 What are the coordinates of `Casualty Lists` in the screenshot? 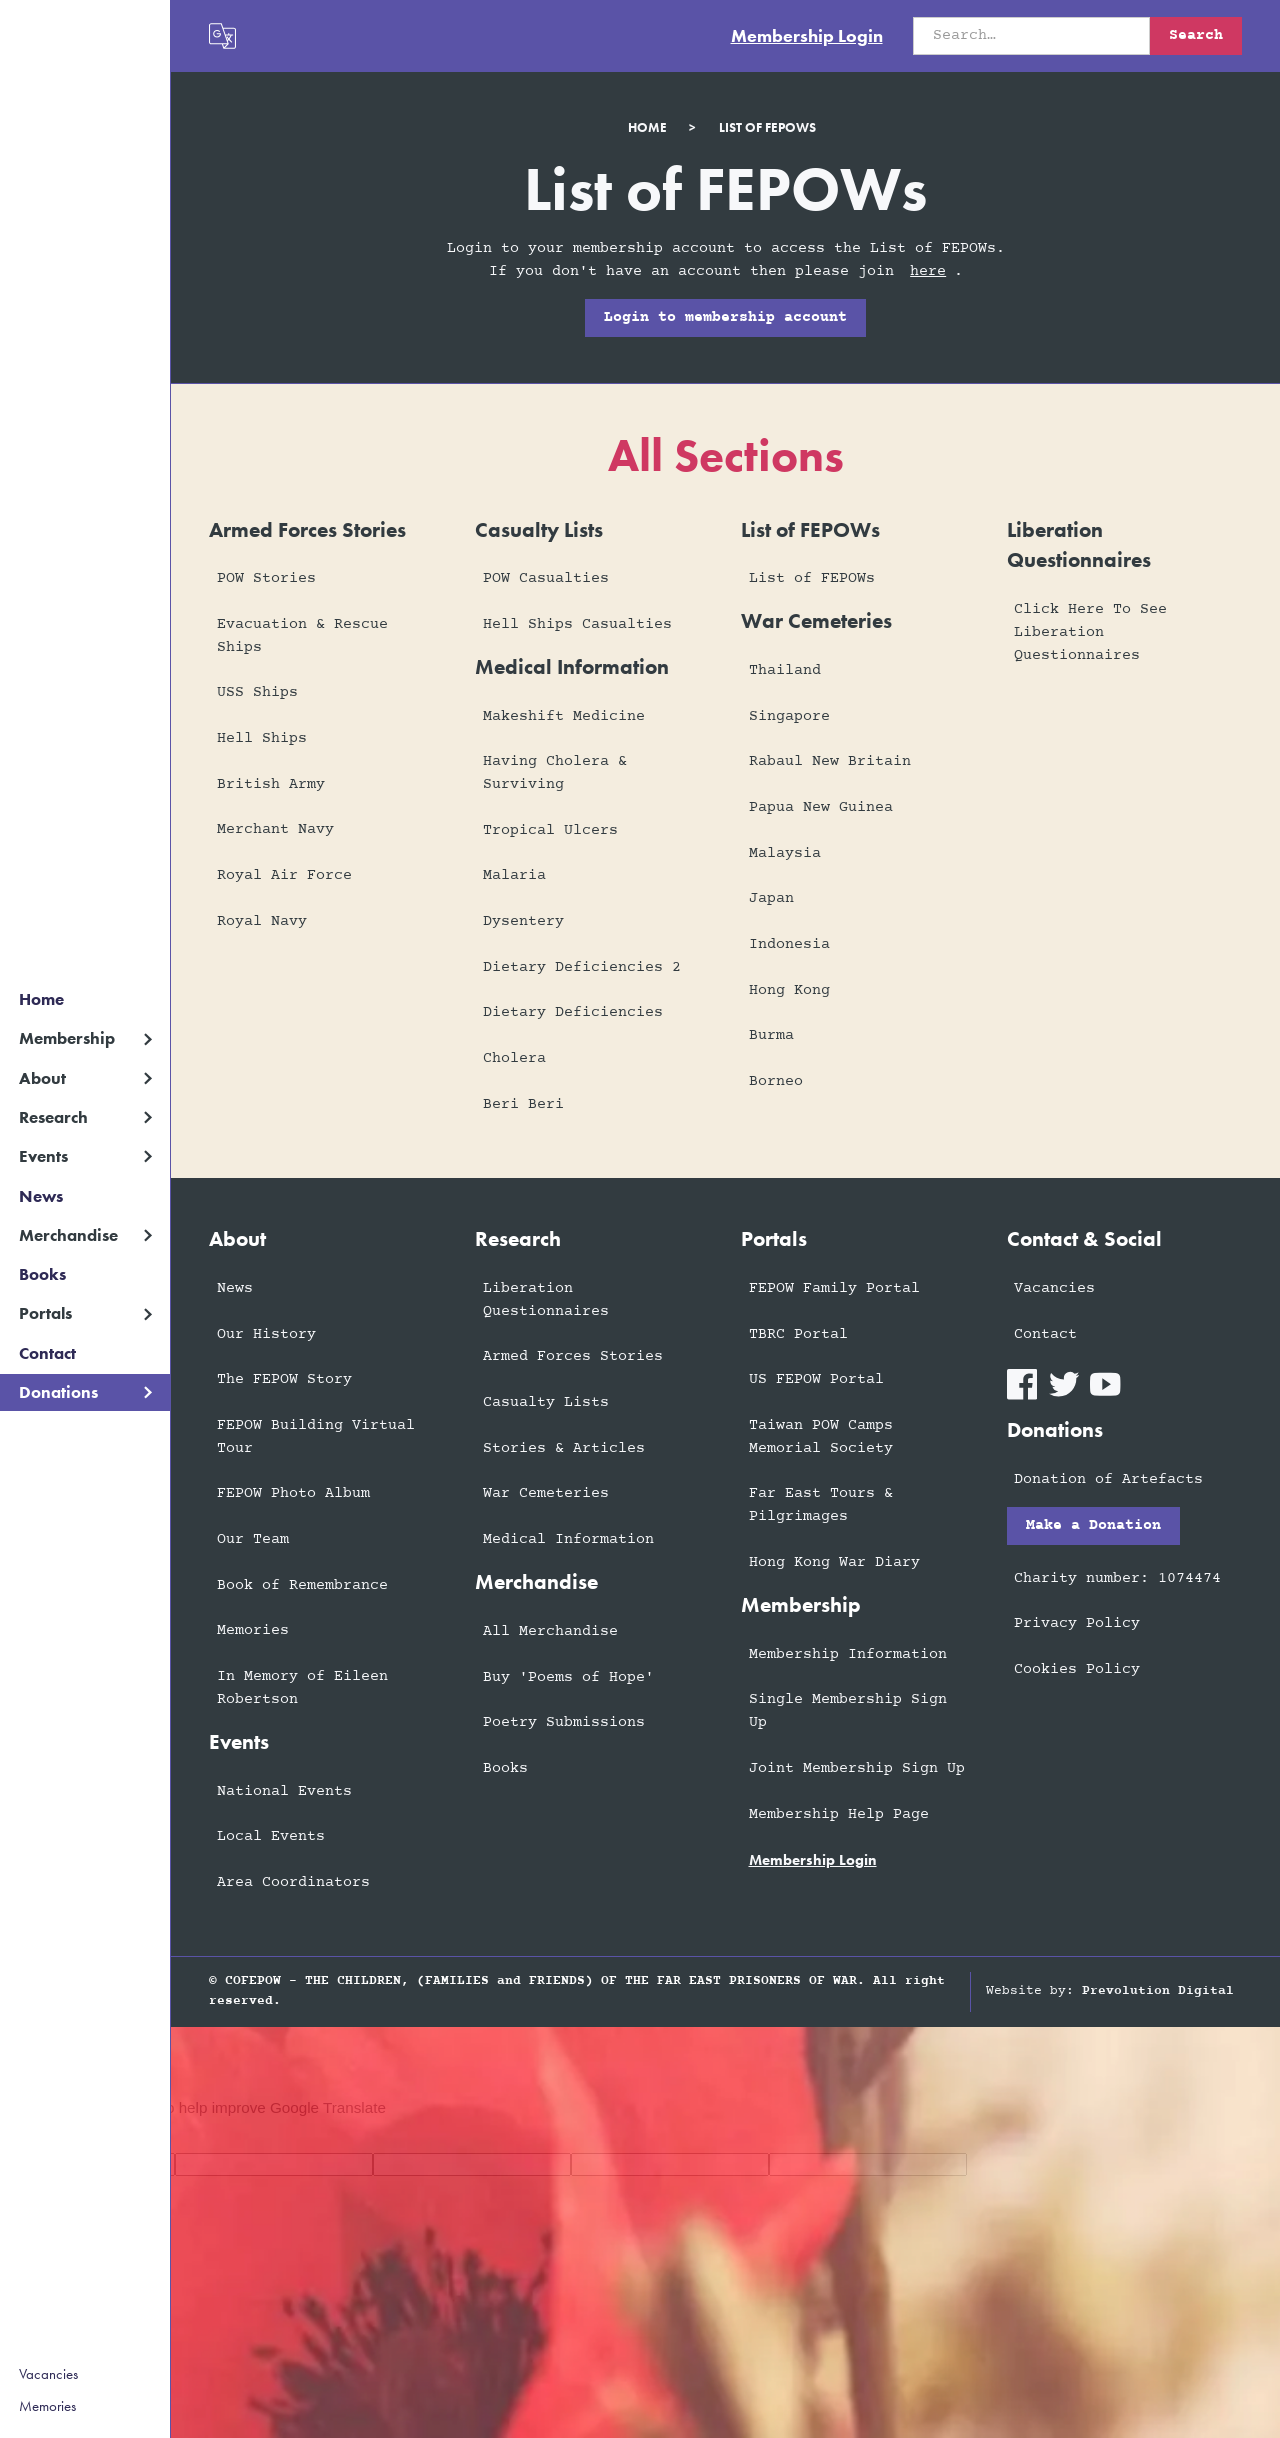 It's located at (546, 1402).